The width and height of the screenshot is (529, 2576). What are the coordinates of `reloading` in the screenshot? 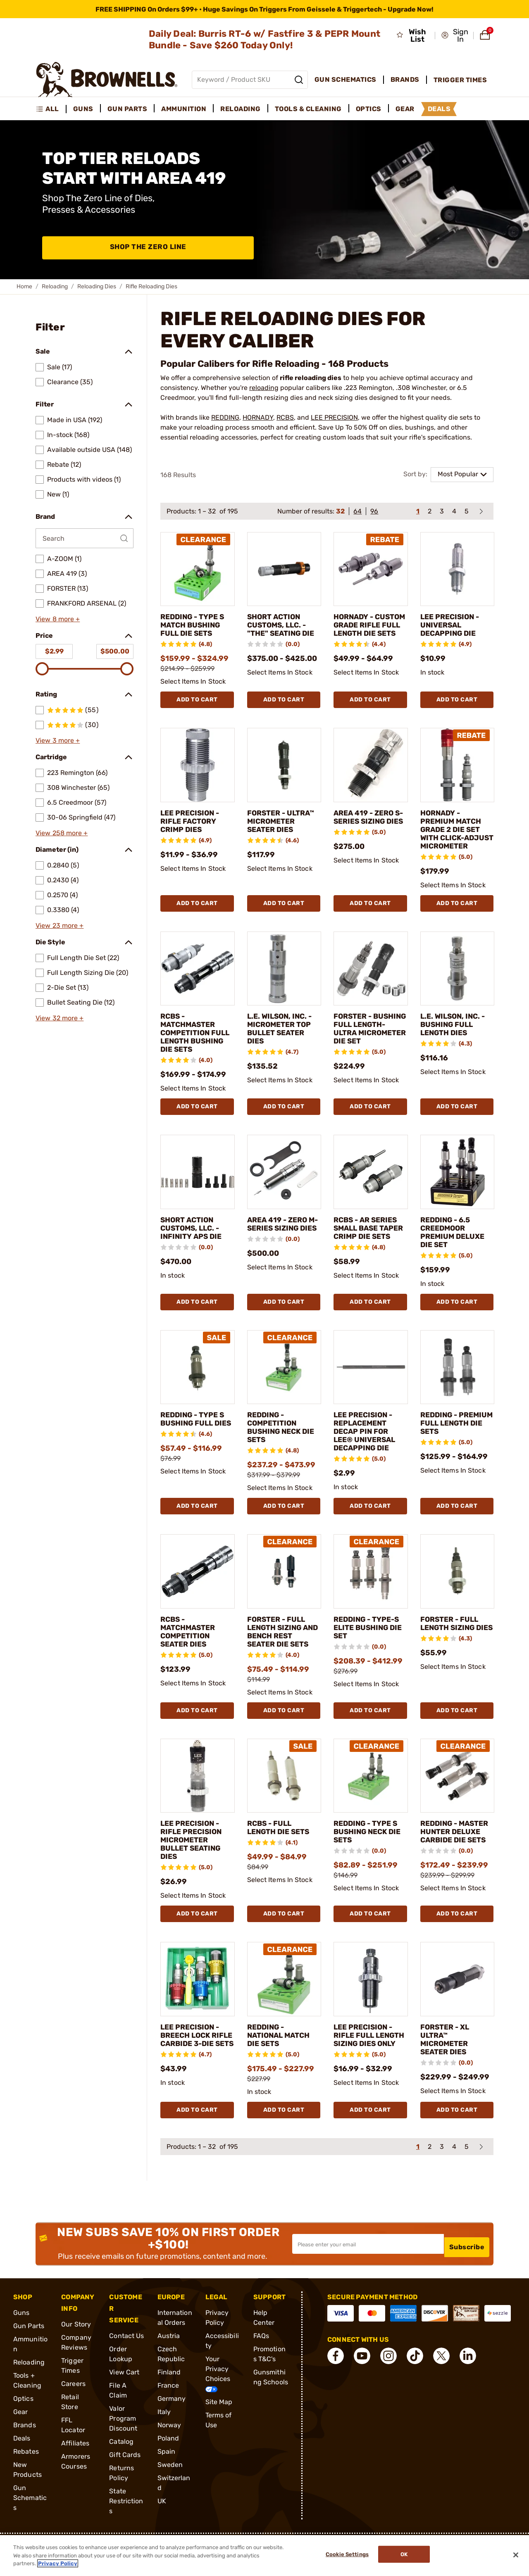 It's located at (264, 388).